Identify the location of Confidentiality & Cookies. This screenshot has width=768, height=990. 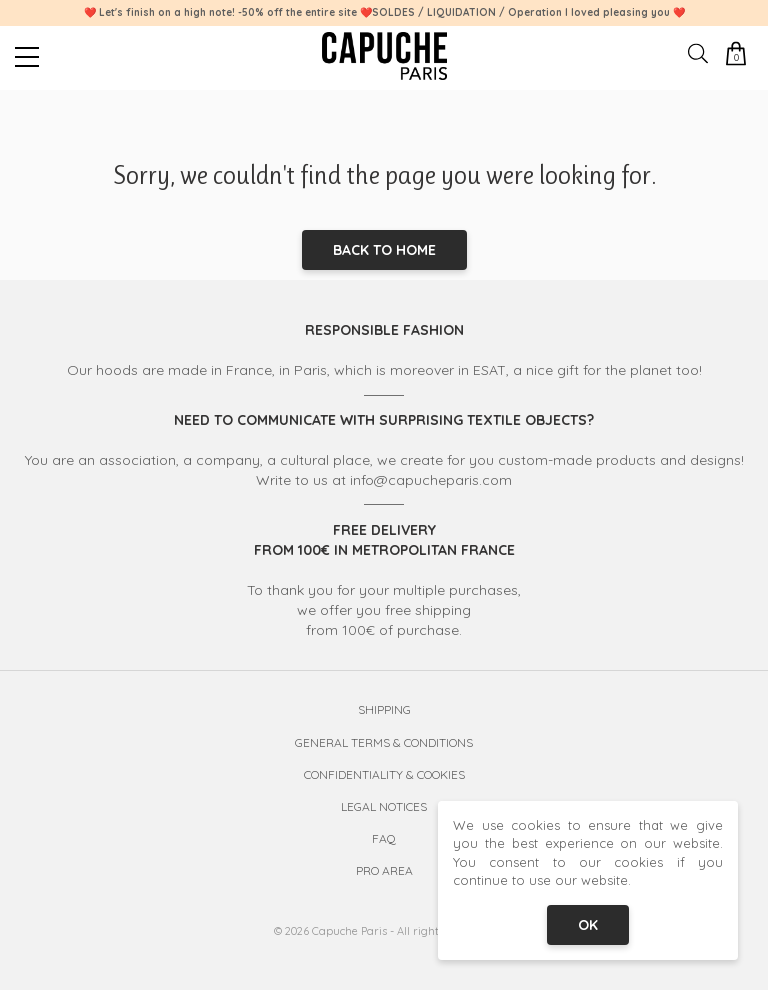
(384, 774).